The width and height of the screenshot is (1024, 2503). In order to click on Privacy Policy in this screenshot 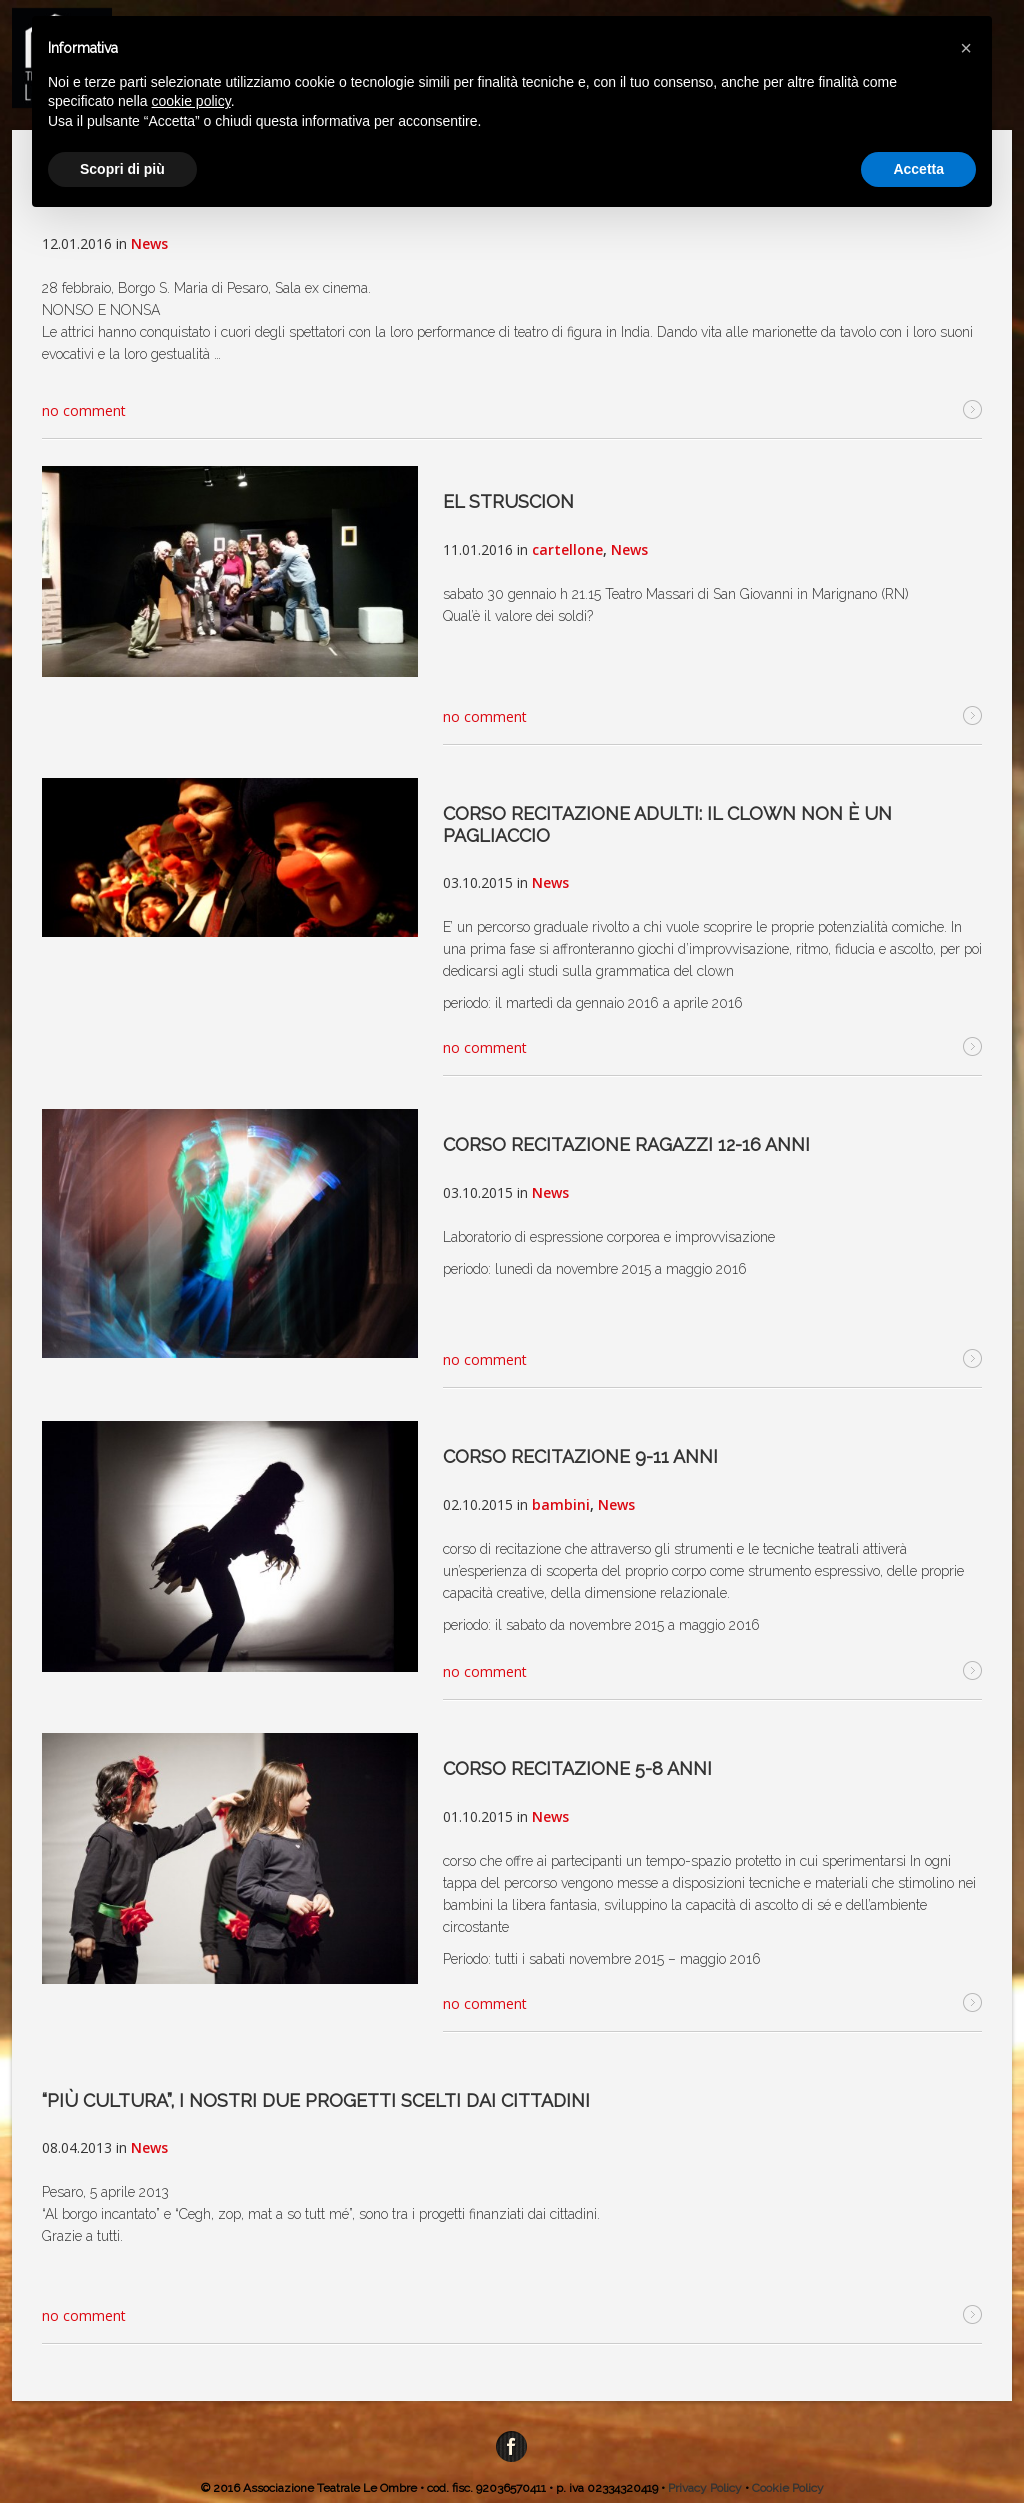, I will do `click(705, 2488)`.